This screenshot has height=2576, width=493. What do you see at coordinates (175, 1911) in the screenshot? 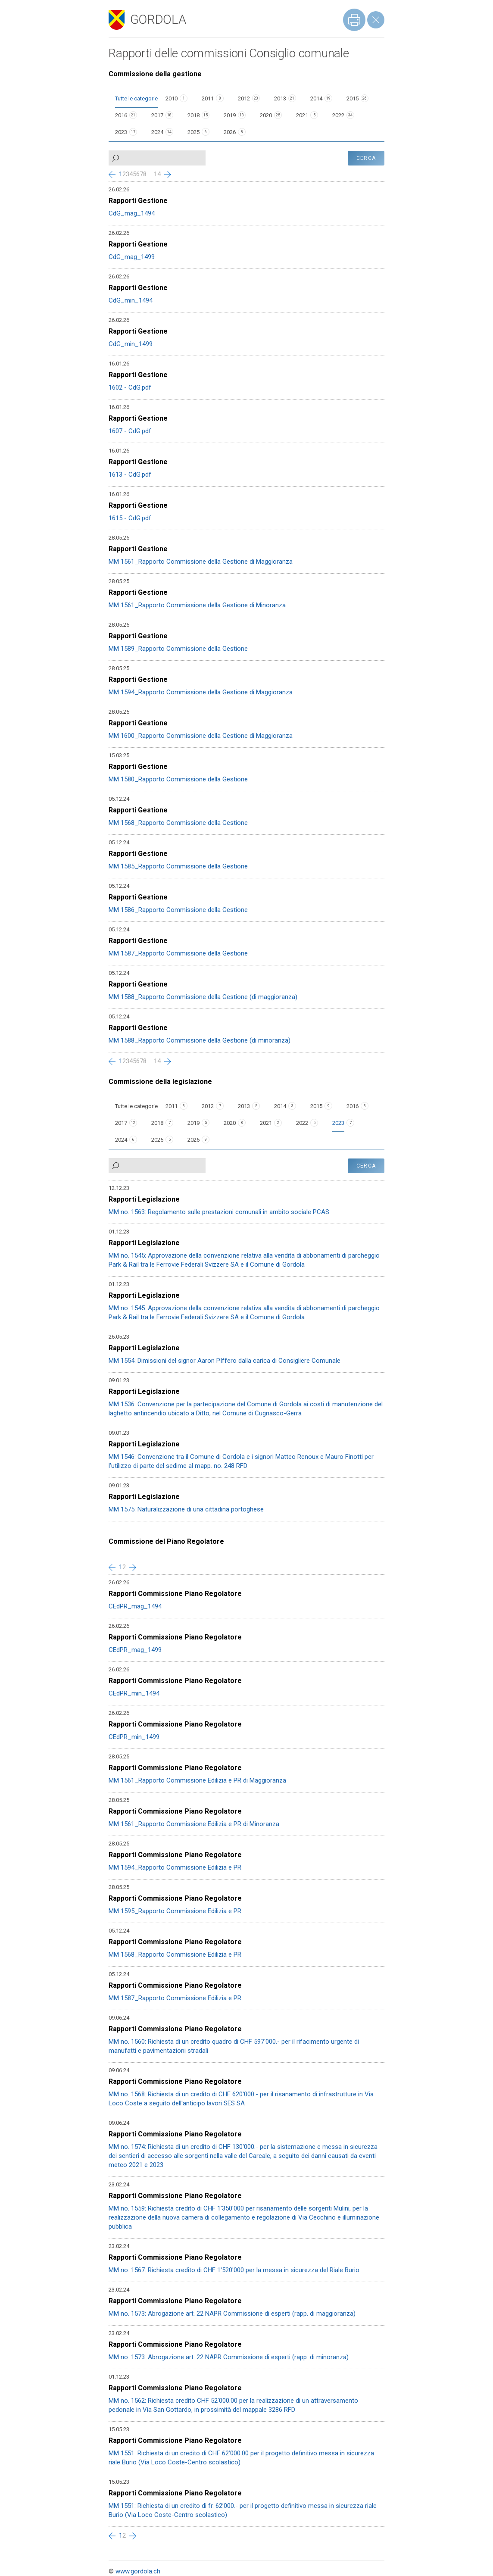
I see `MM 1595_Rapporto Commissione Edilizia e PR` at bounding box center [175, 1911].